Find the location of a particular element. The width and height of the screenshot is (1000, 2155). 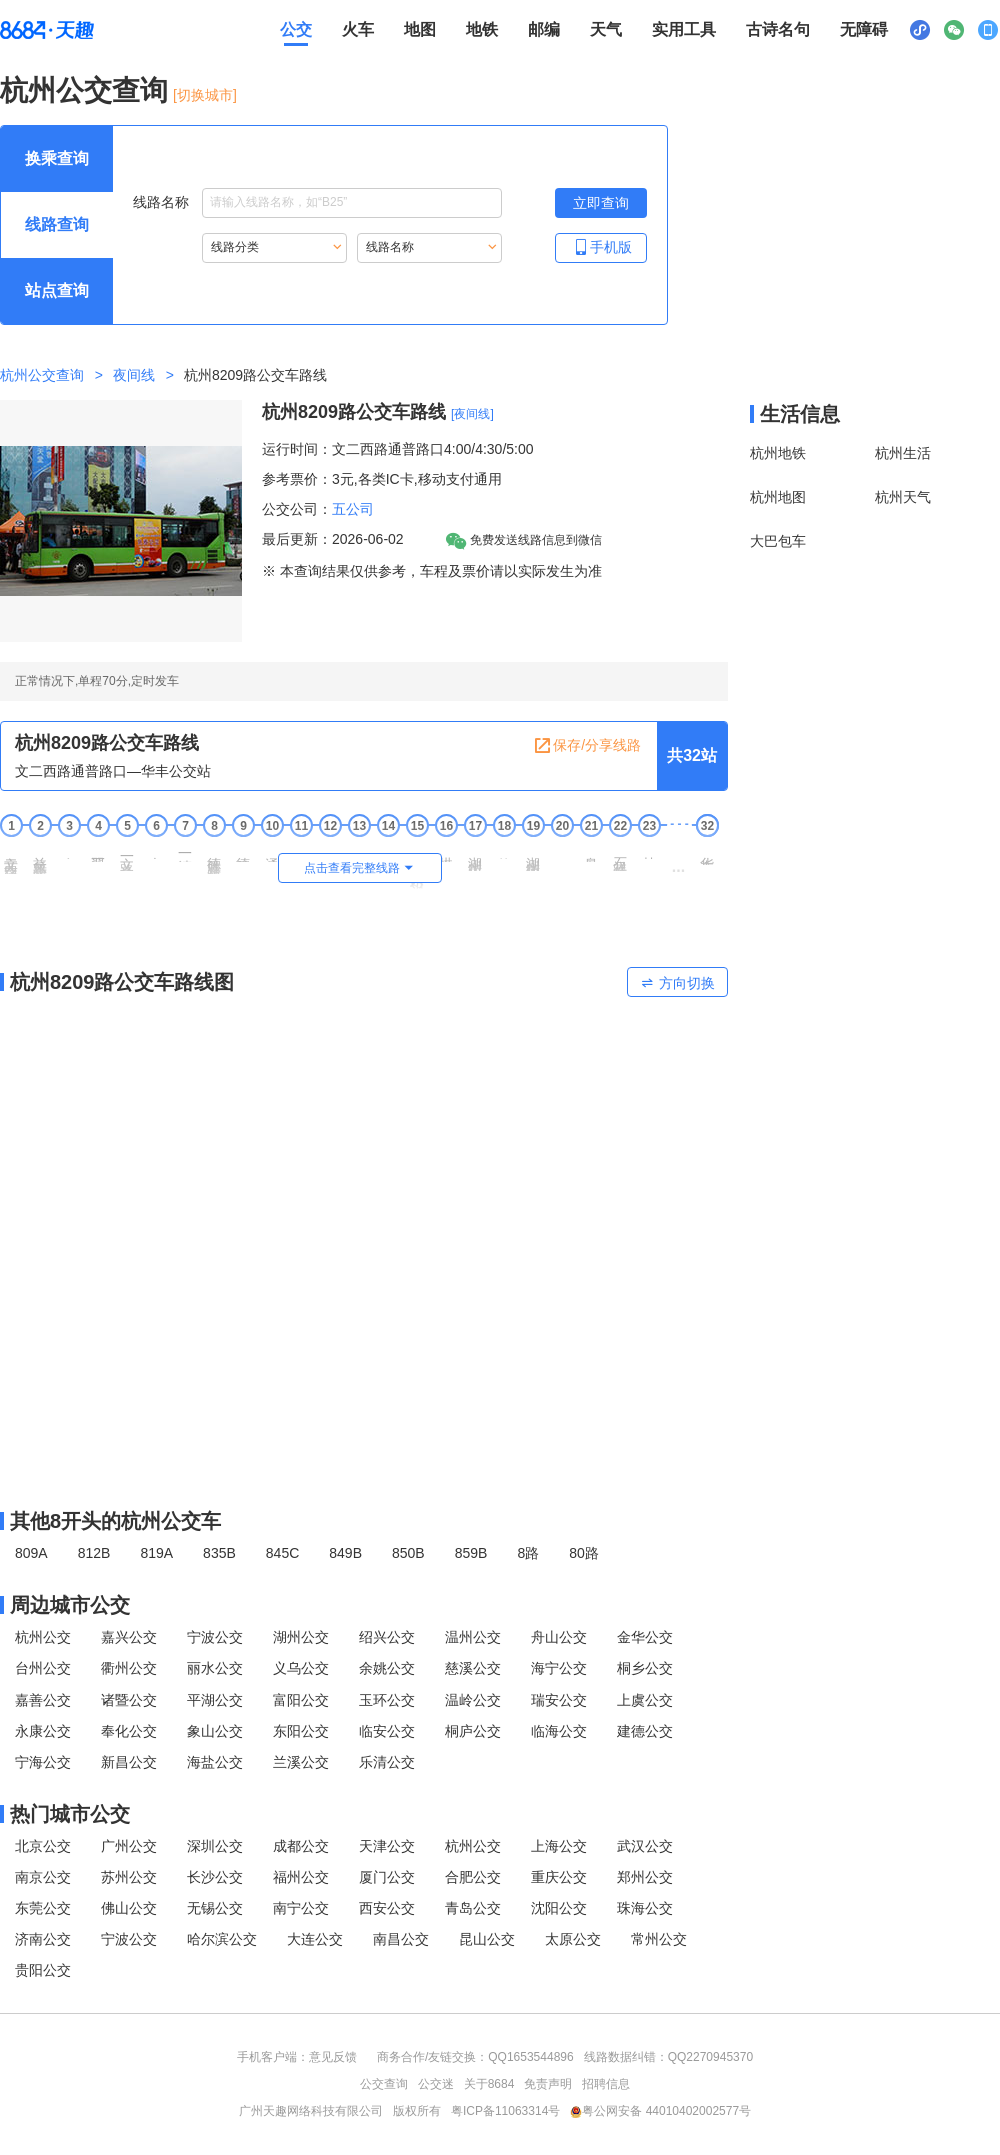

嘉善公交 is located at coordinates (43, 1700).